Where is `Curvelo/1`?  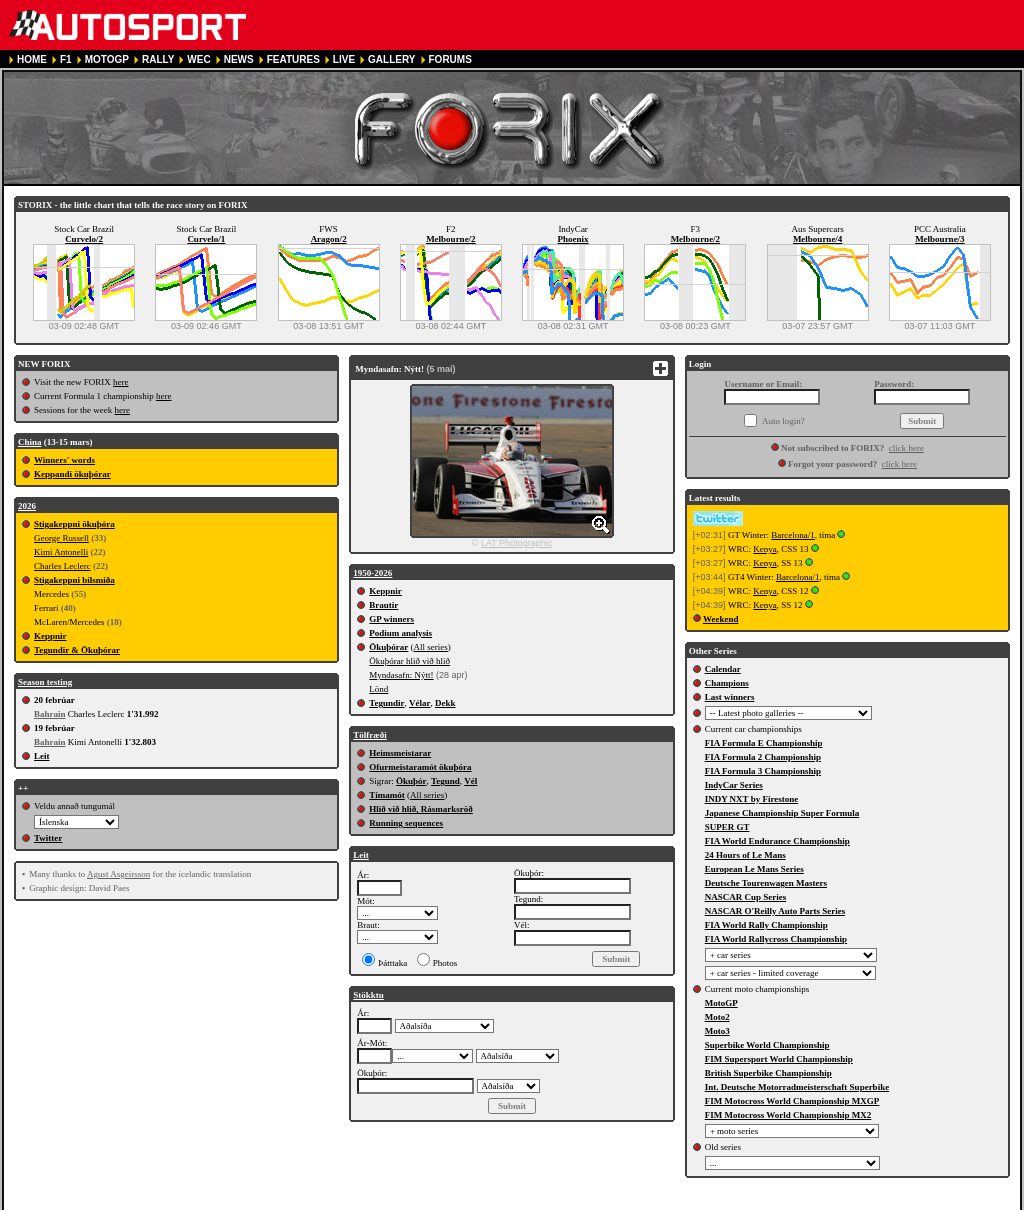
Curvelo/1 is located at coordinates (206, 239).